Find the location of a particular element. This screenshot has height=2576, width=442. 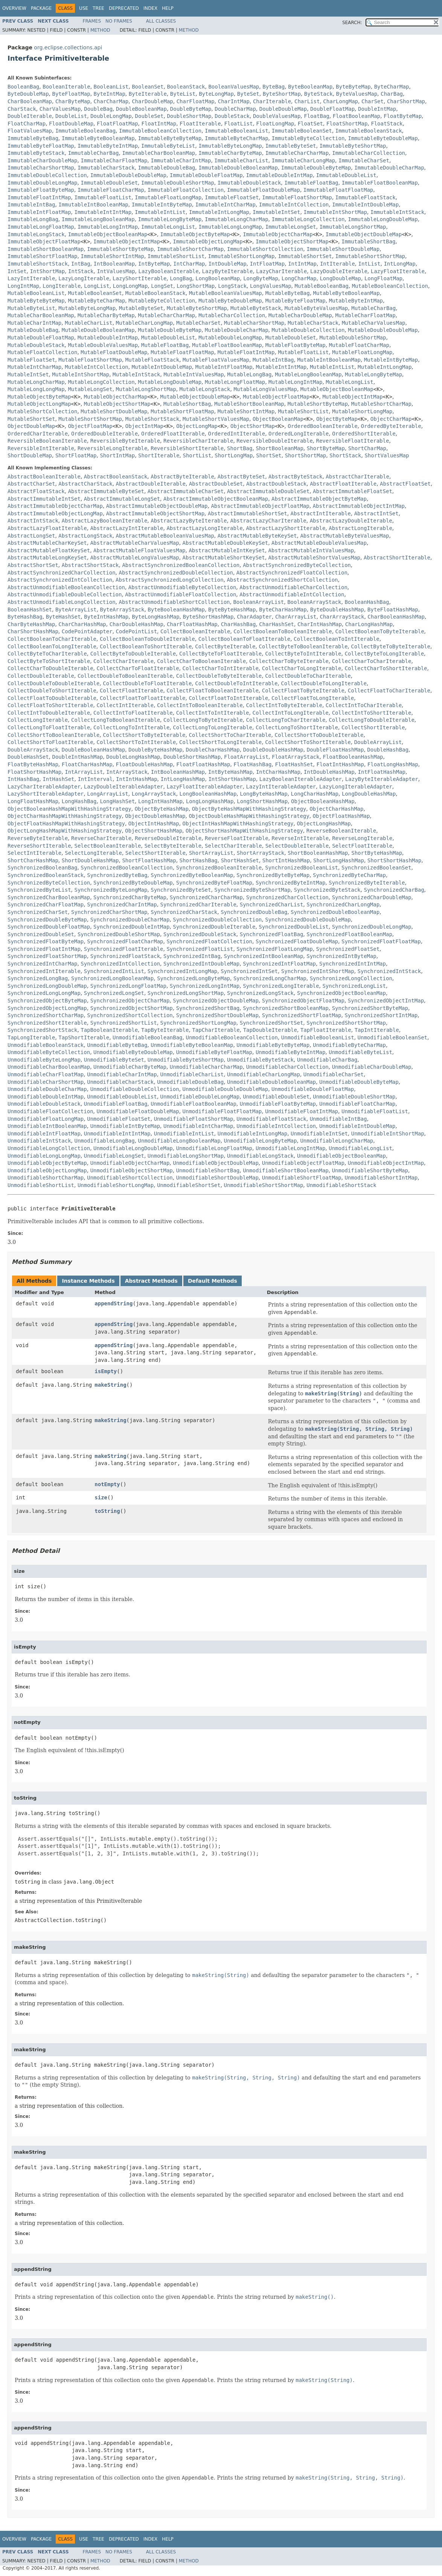

SynchronizedDoubleFloatMap is located at coordinates (49, 927).